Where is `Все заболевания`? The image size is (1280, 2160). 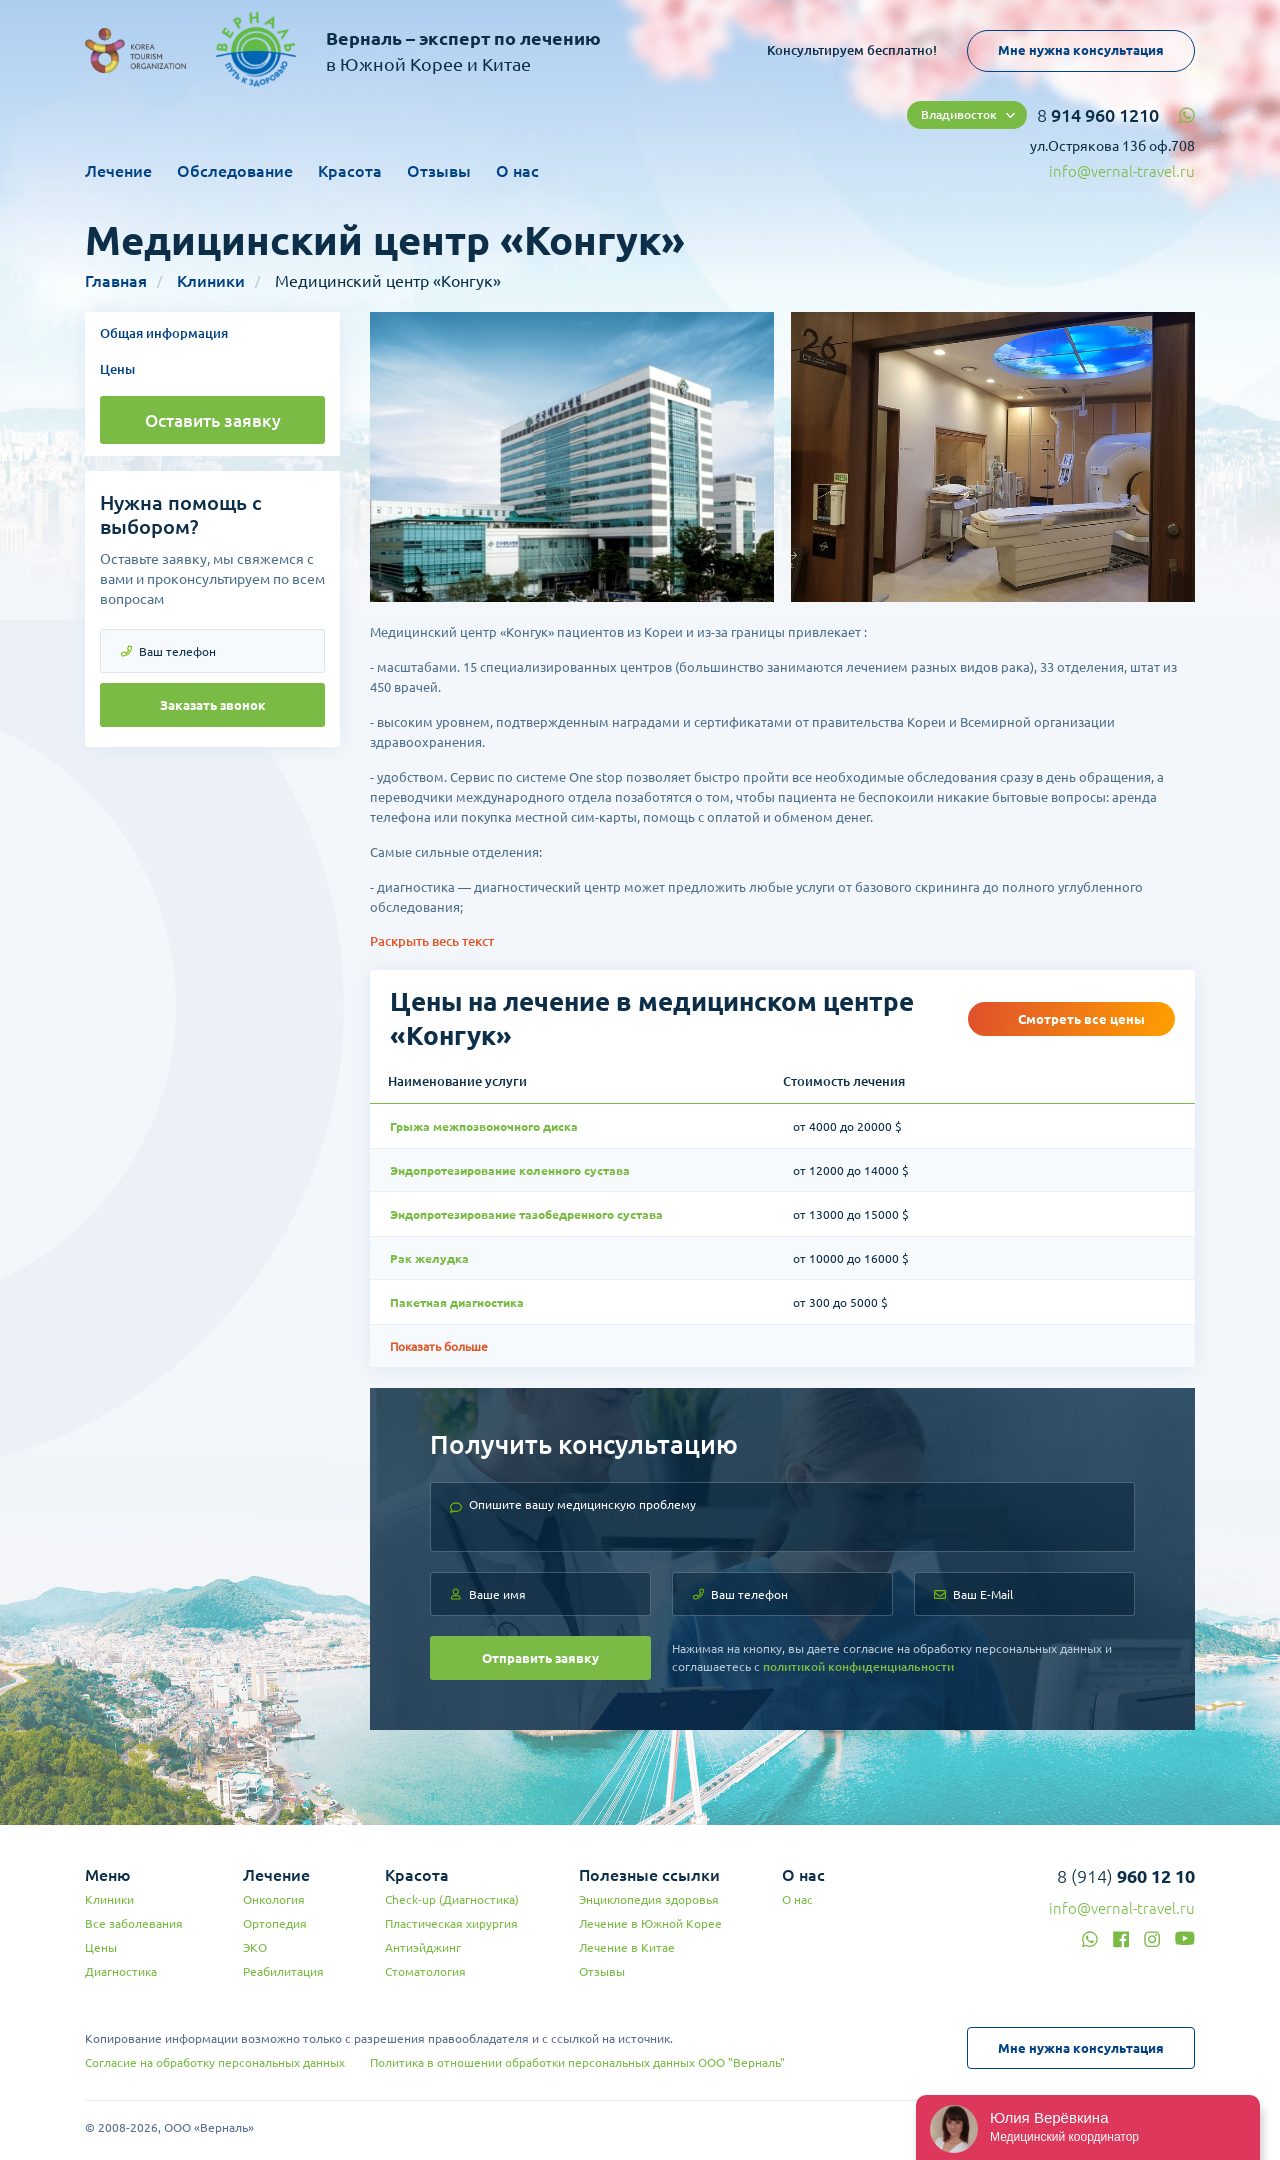
Все заболевания is located at coordinates (134, 1923).